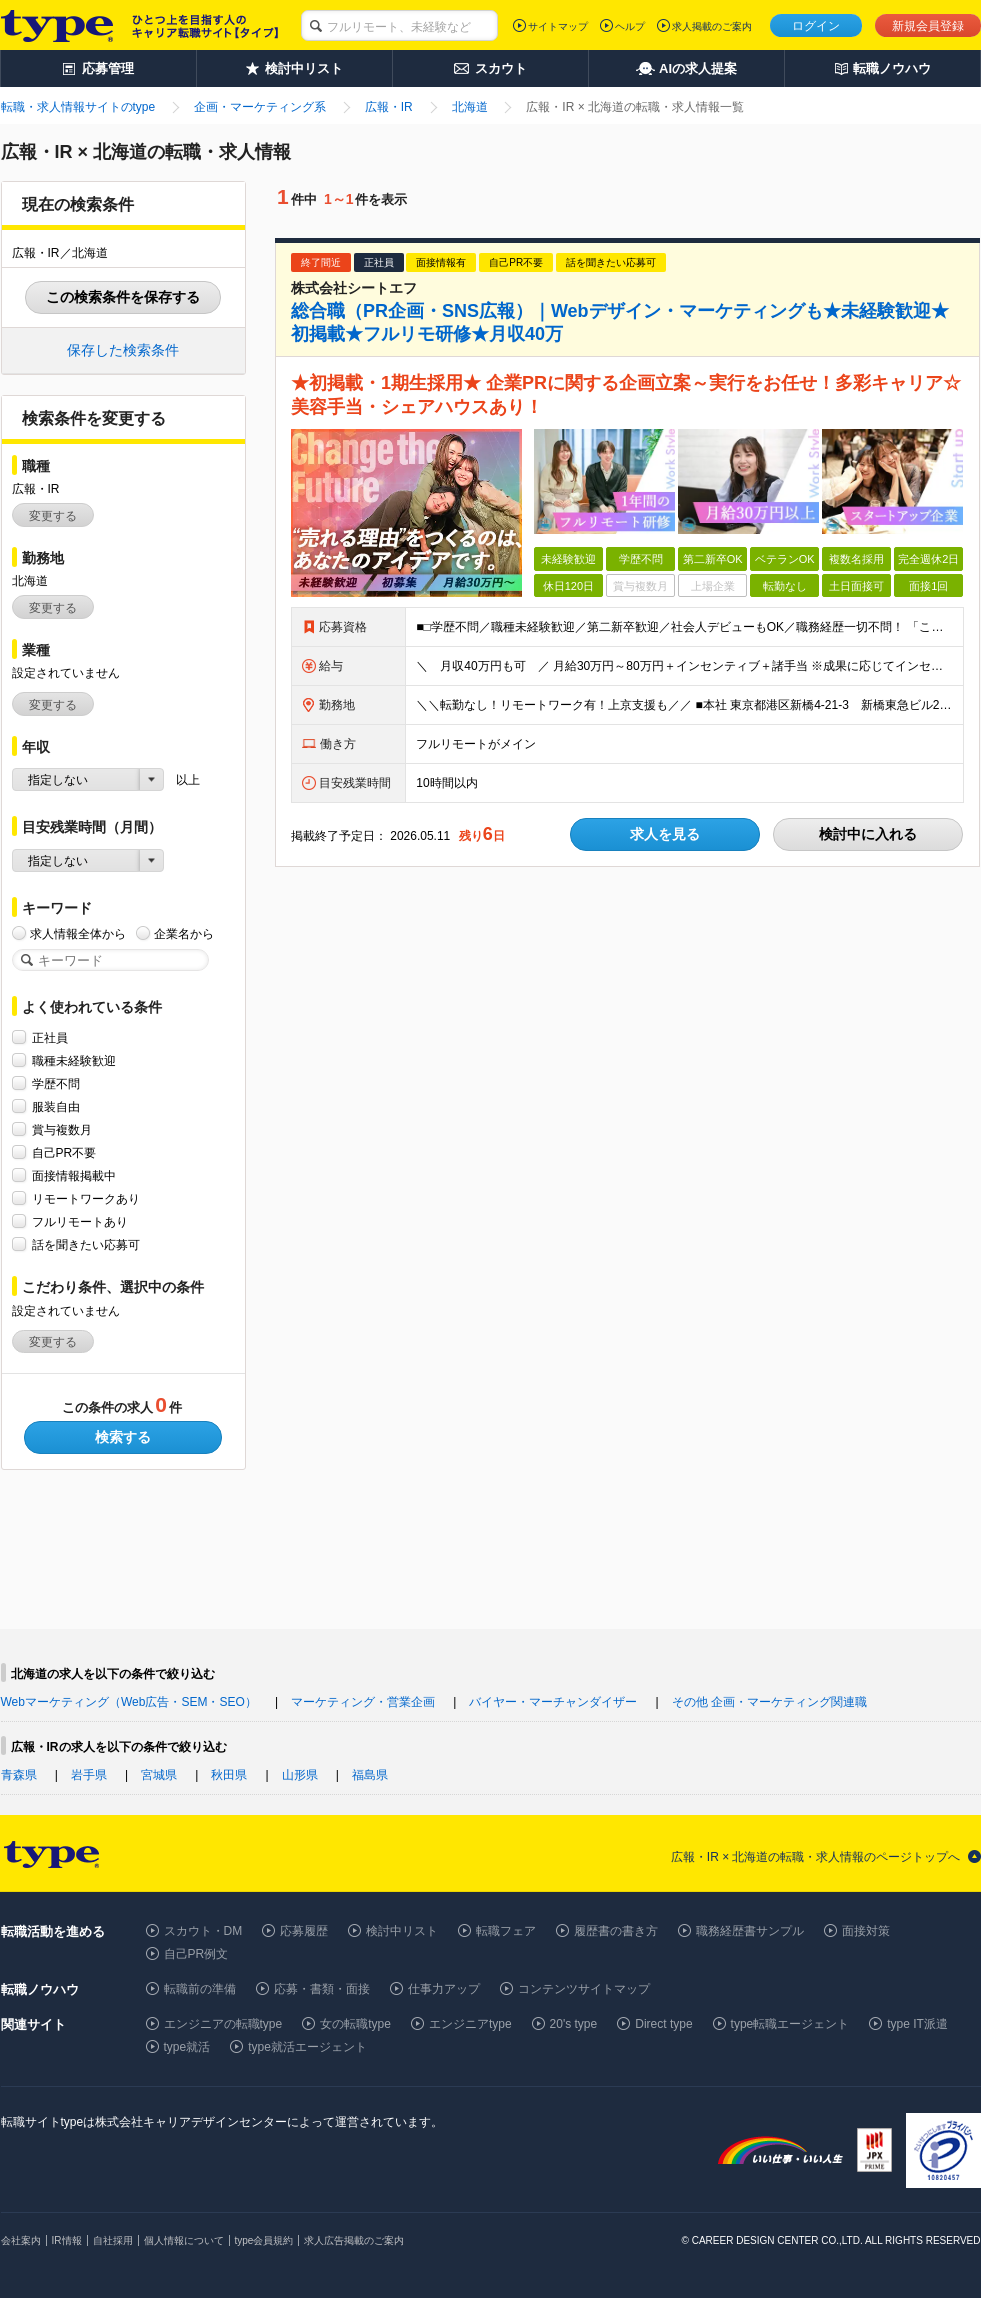 This screenshot has height=2298, width=981. I want to click on 服装自由, so click(56, 1106).